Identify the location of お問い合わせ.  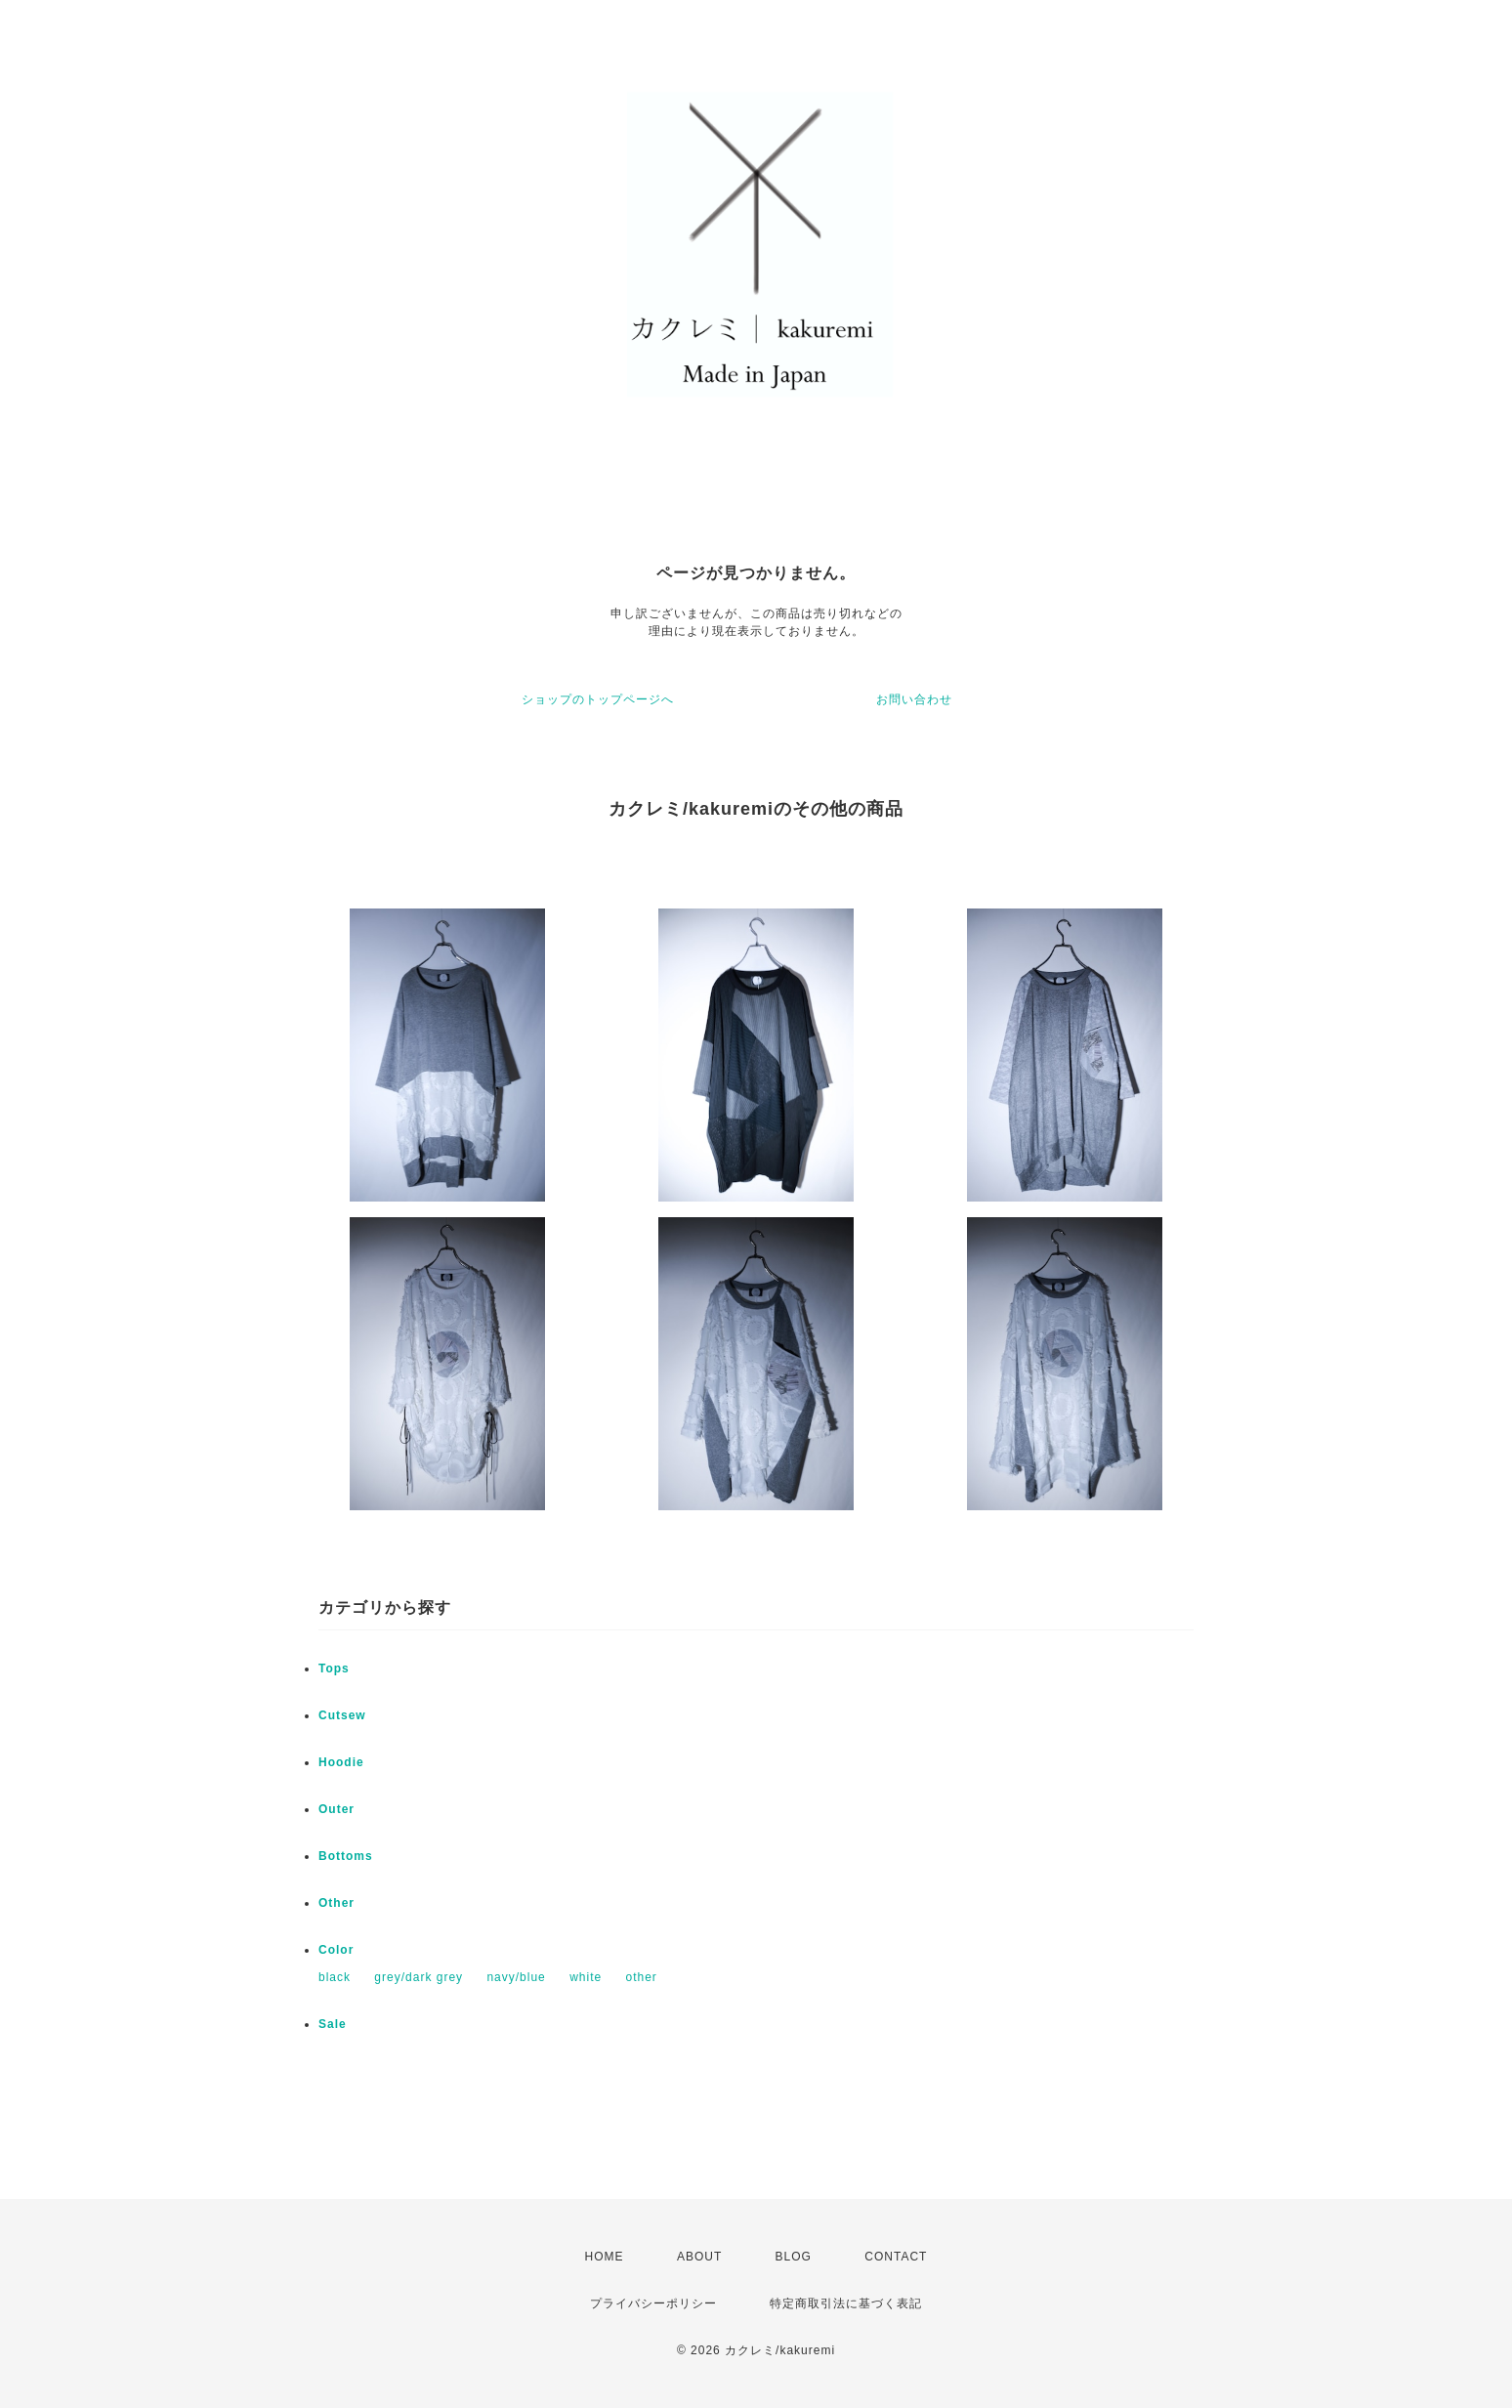
(914, 699).